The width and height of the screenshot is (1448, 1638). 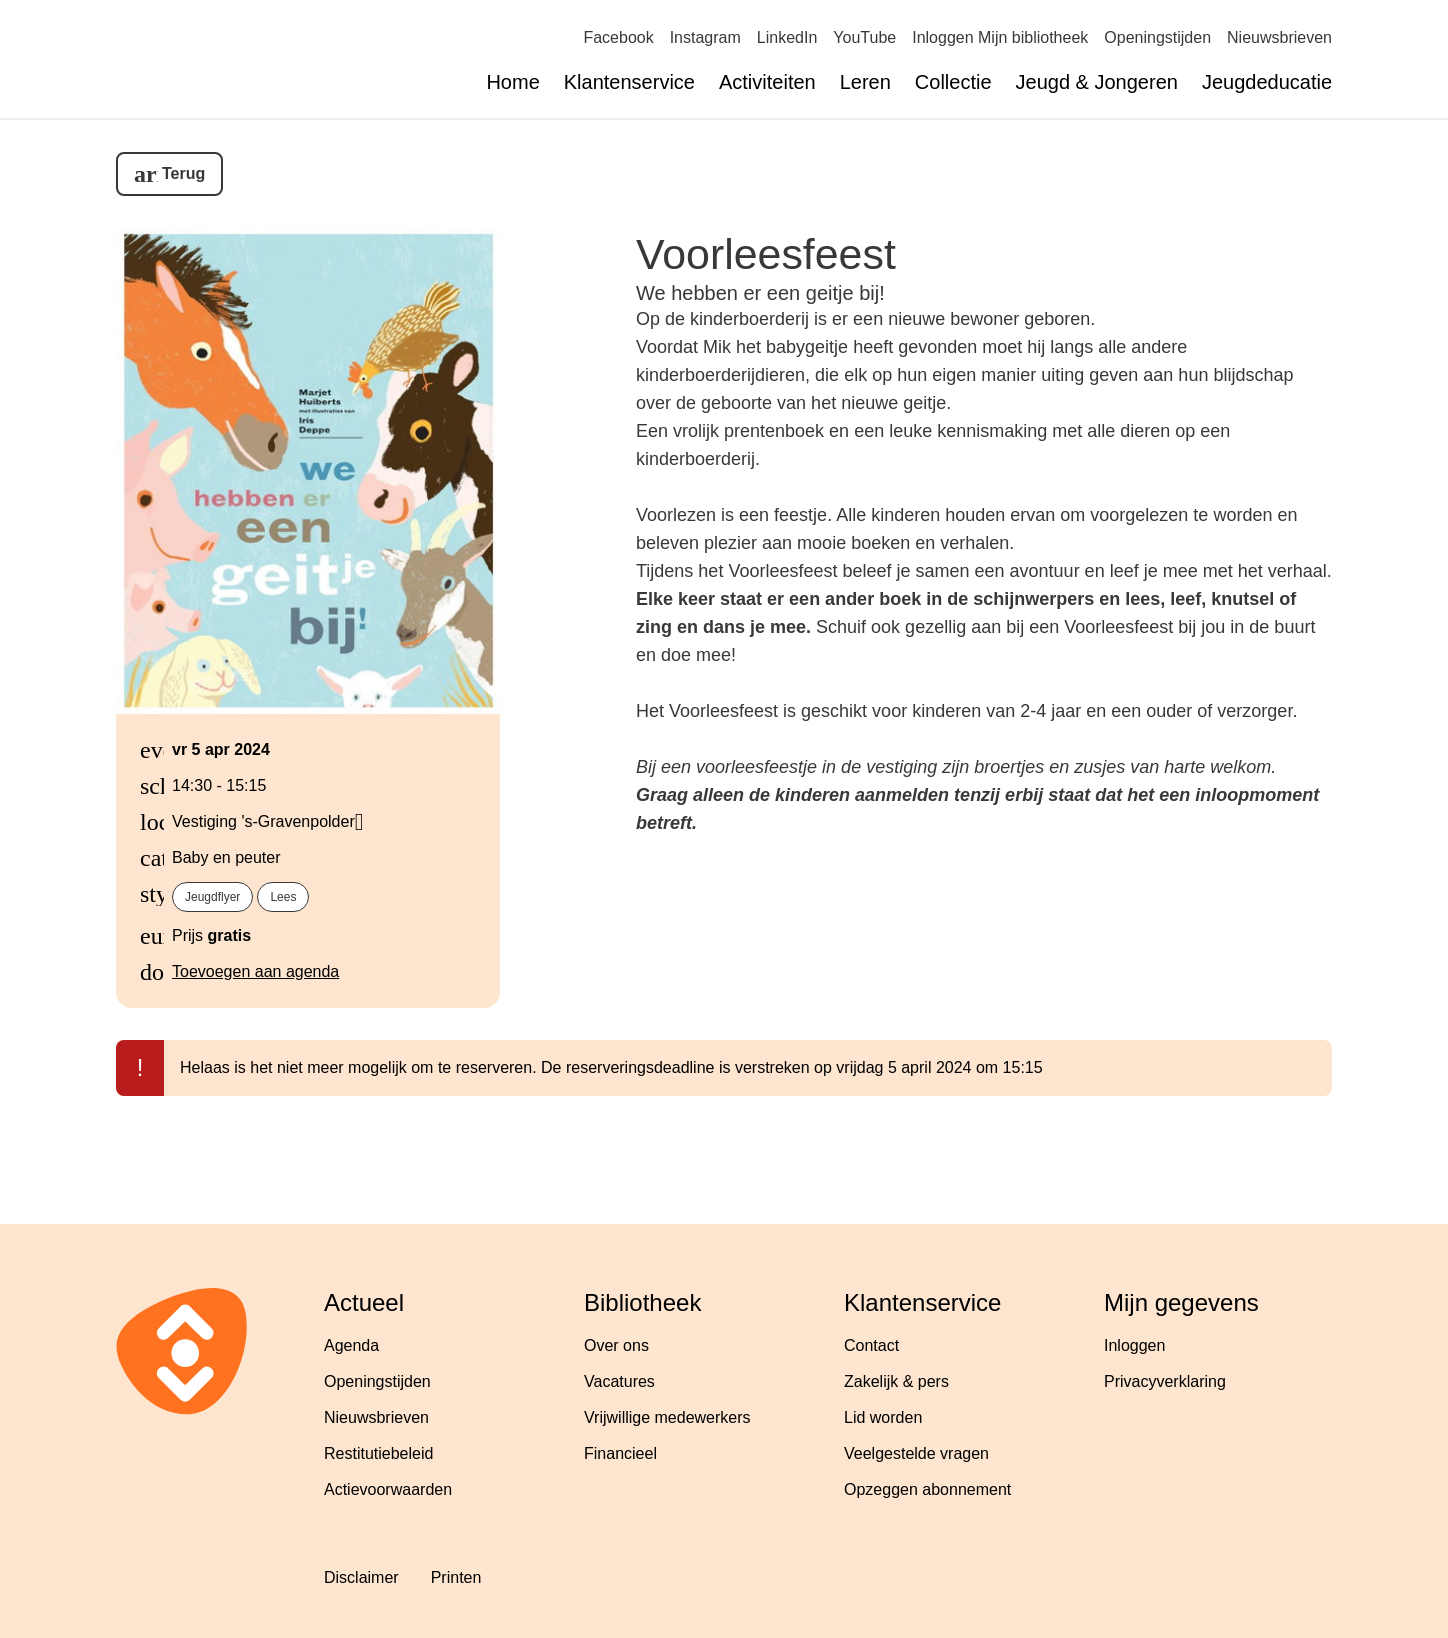 What do you see at coordinates (616, 1345) in the screenshot?
I see `Over ons` at bounding box center [616, 1345].